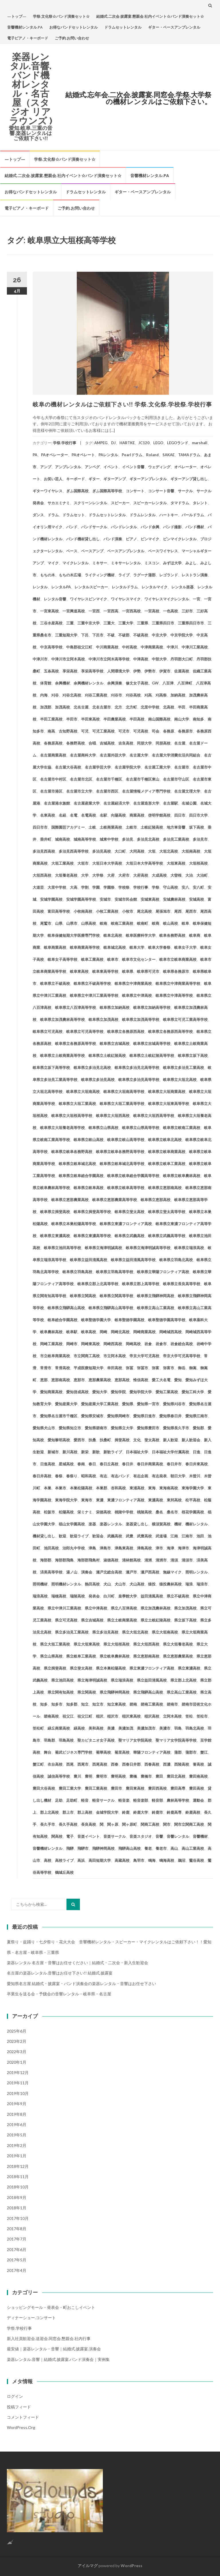  What do you see at coordinates (97, 1704) in the screenshot?
I see `知立市` at bounding box center [97, 1704].